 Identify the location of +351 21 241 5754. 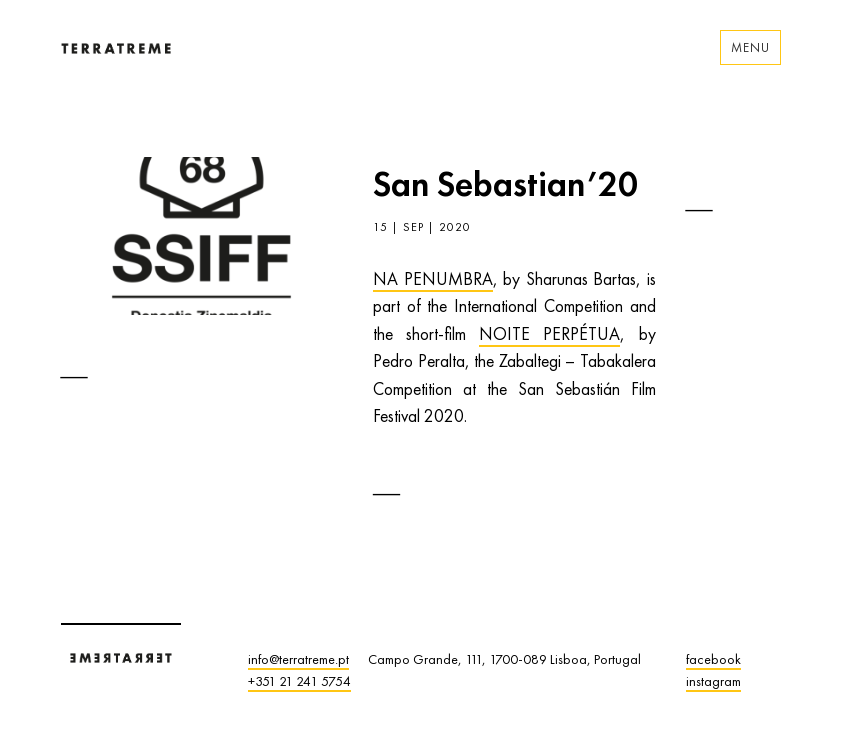
(299, 681).